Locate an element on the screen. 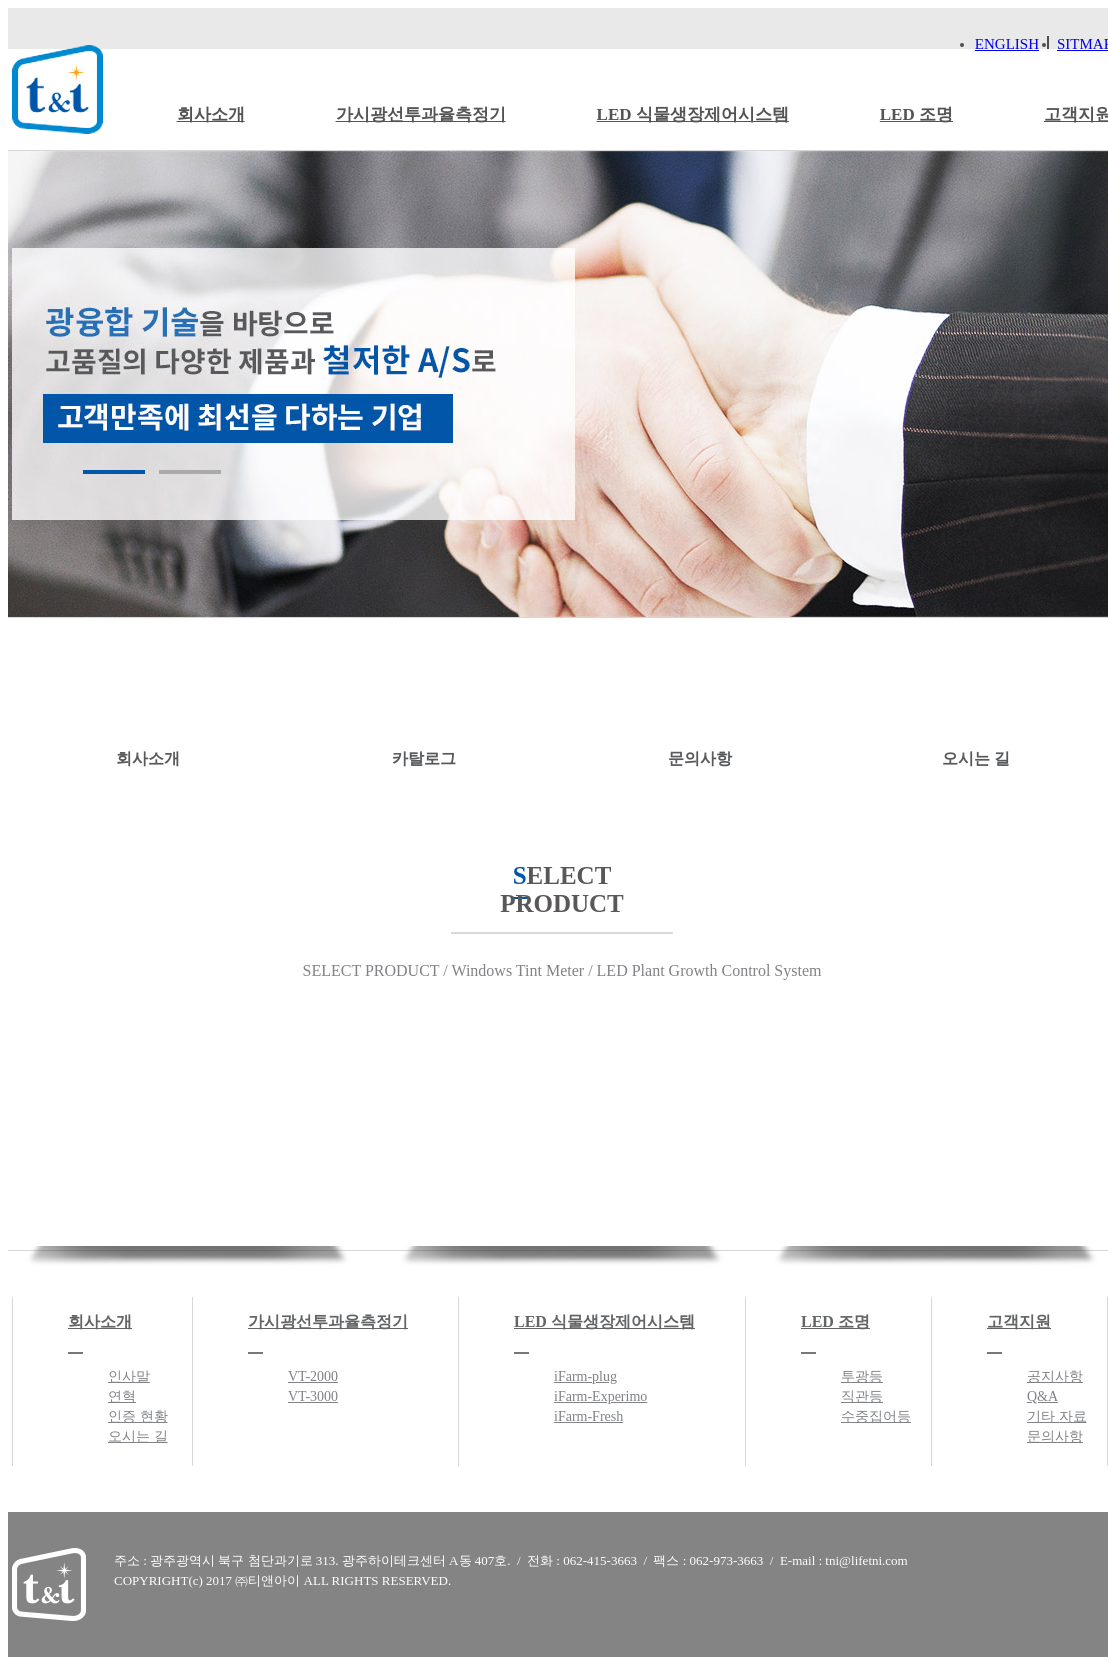 This screenshot has width=1108, height=1657. 문의사항 is located at coordinates (699, 703).